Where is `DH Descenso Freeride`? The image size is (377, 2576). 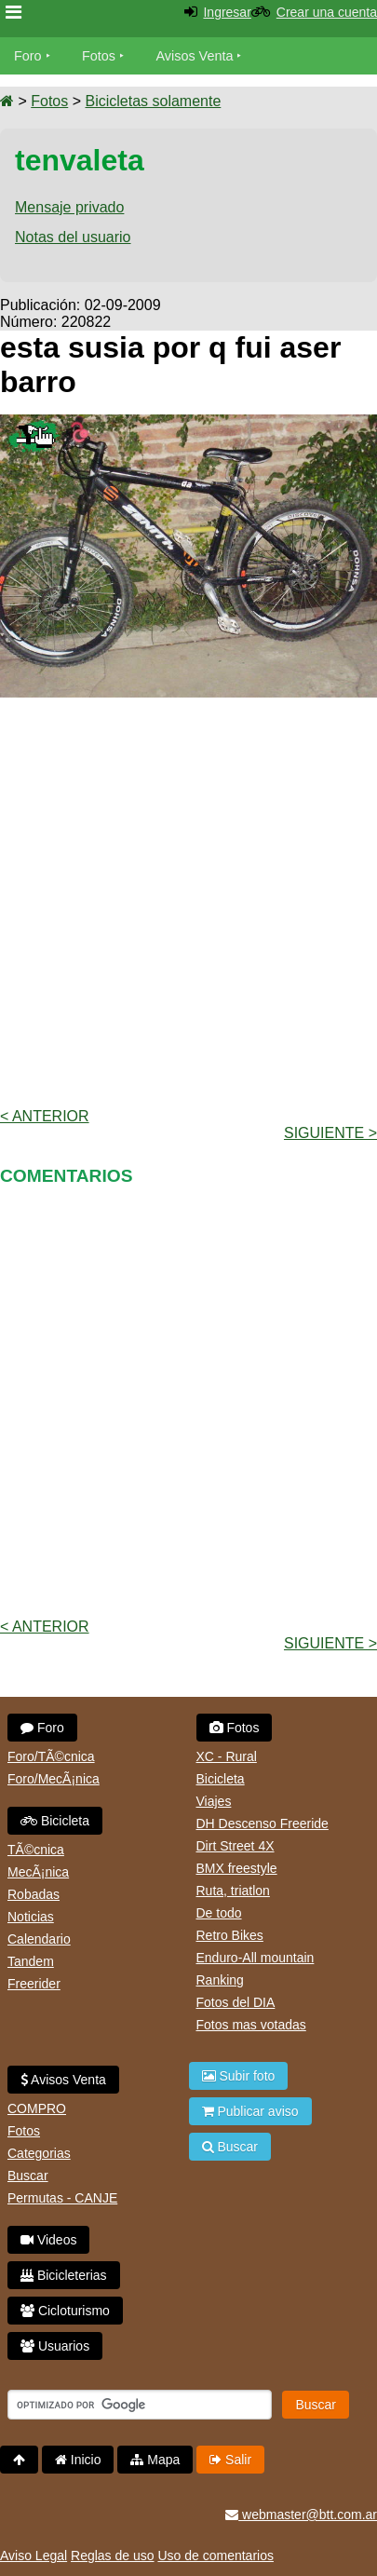
DH Descenso Freeride is located at coordinates (262, 1823).